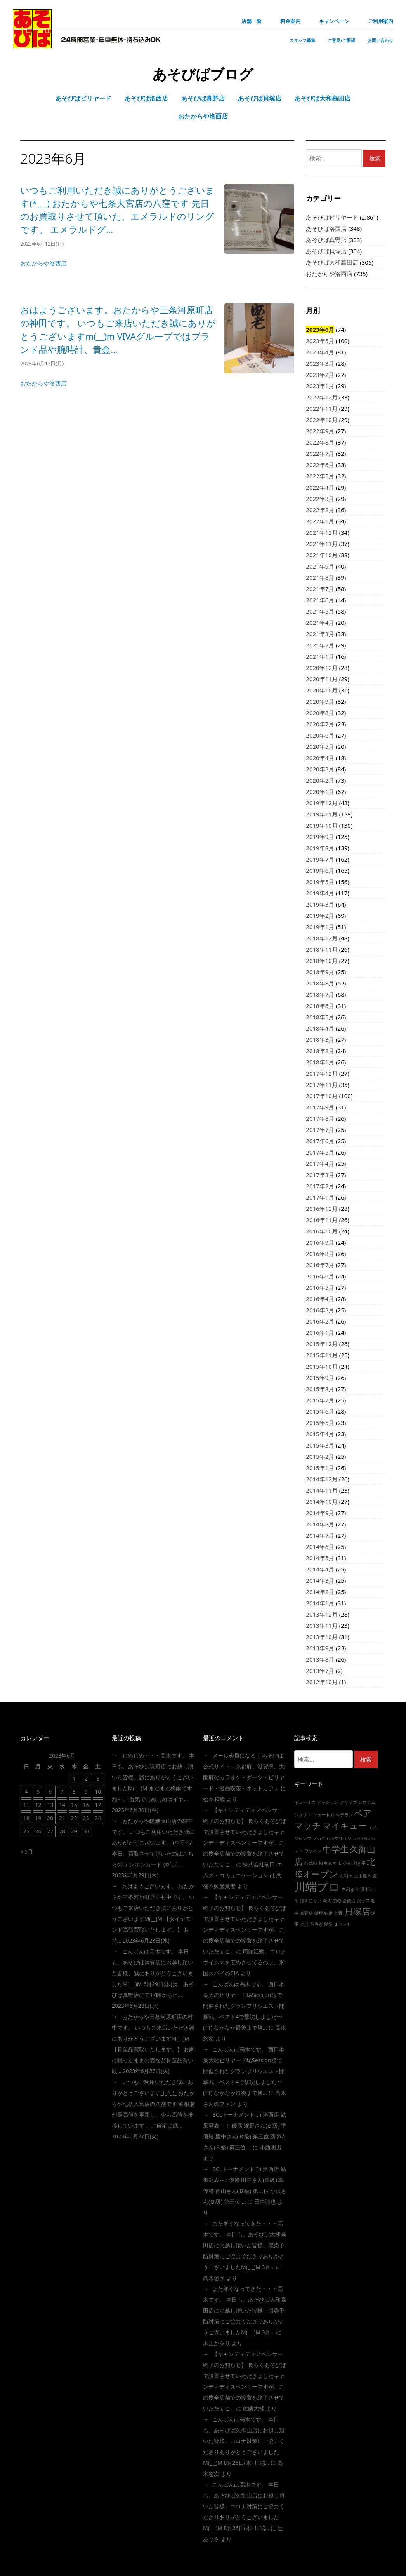 This screenshot has height=2576, width=406. What do you see at coordinates (321, 690) in the screenshot?
I see `2020年10月` at bounding box center [321, 690].